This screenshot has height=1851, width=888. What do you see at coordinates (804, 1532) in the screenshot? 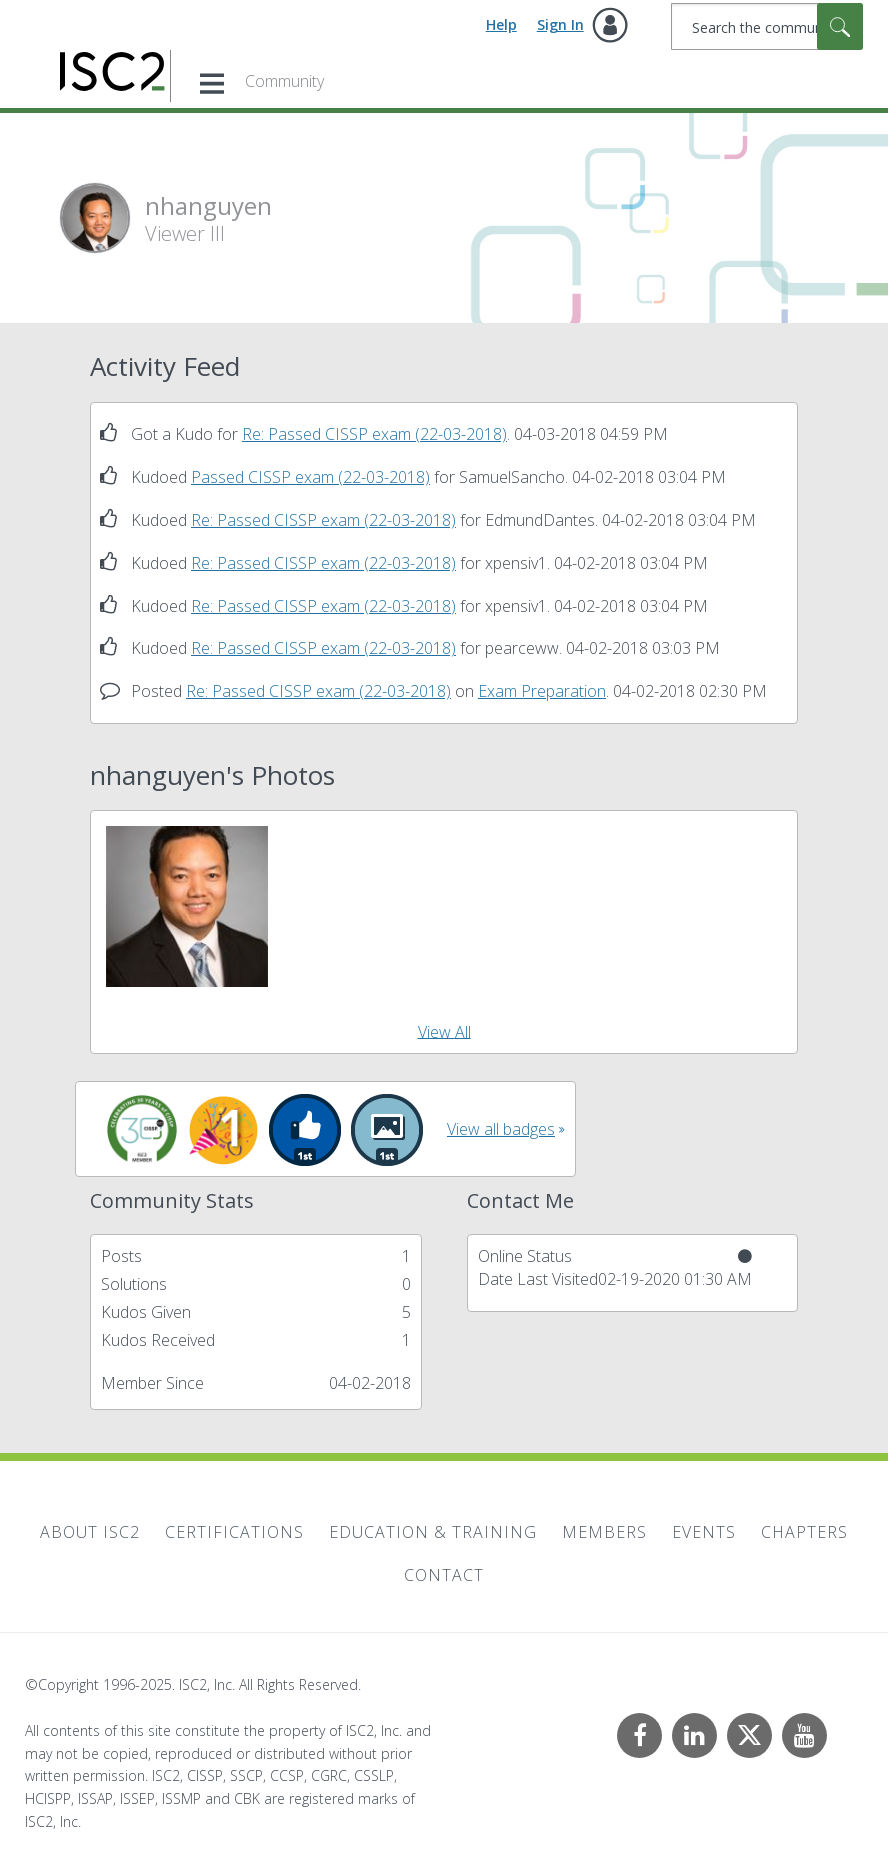
I see `Chapters` at bounding box center [804, 1532].